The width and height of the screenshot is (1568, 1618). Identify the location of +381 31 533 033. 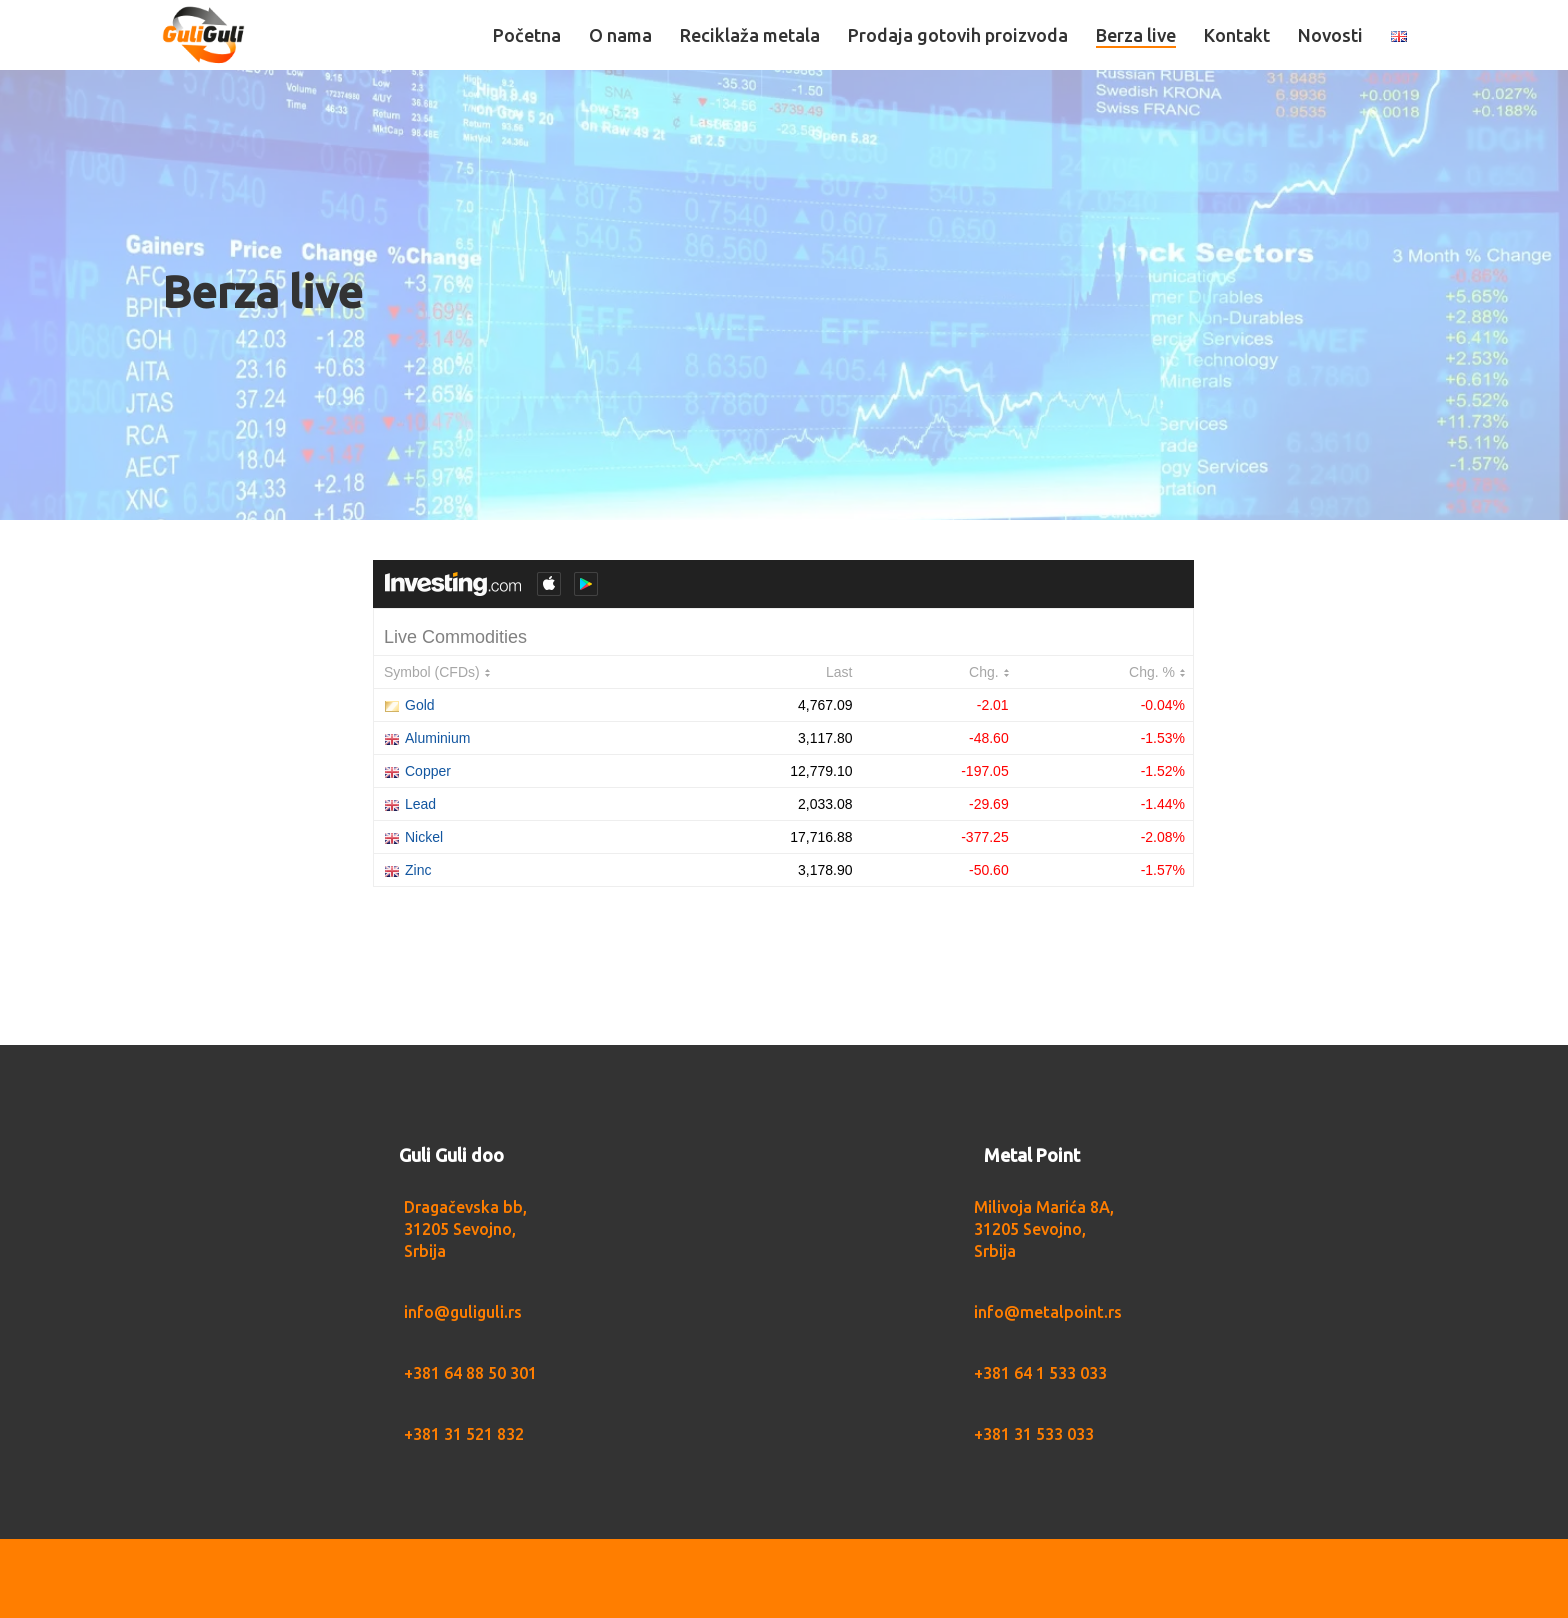
(1034, 1434).